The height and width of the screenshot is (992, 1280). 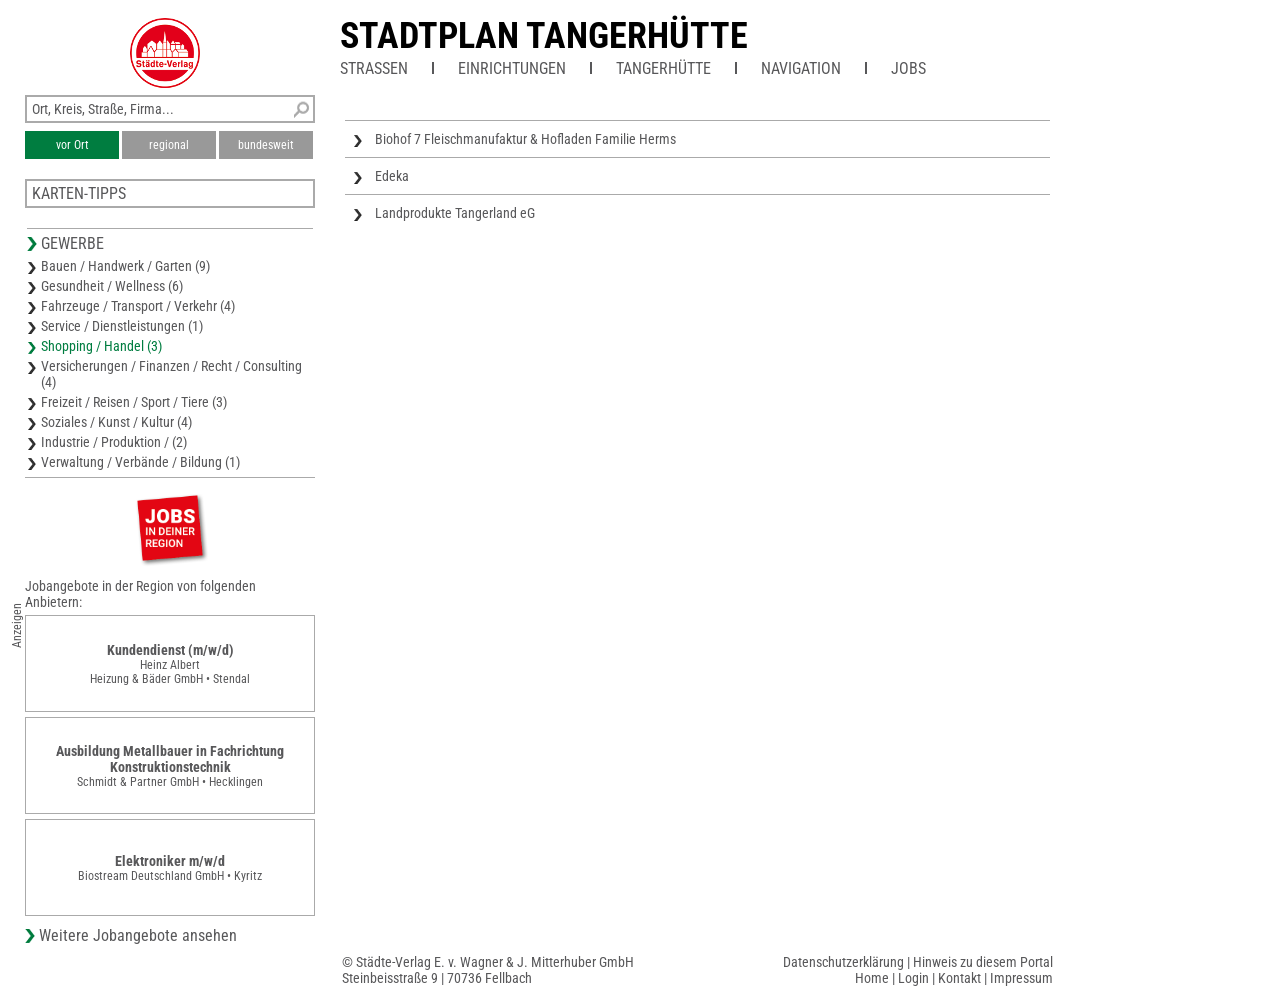 I want to click on Login, so click(x=913, y=978).